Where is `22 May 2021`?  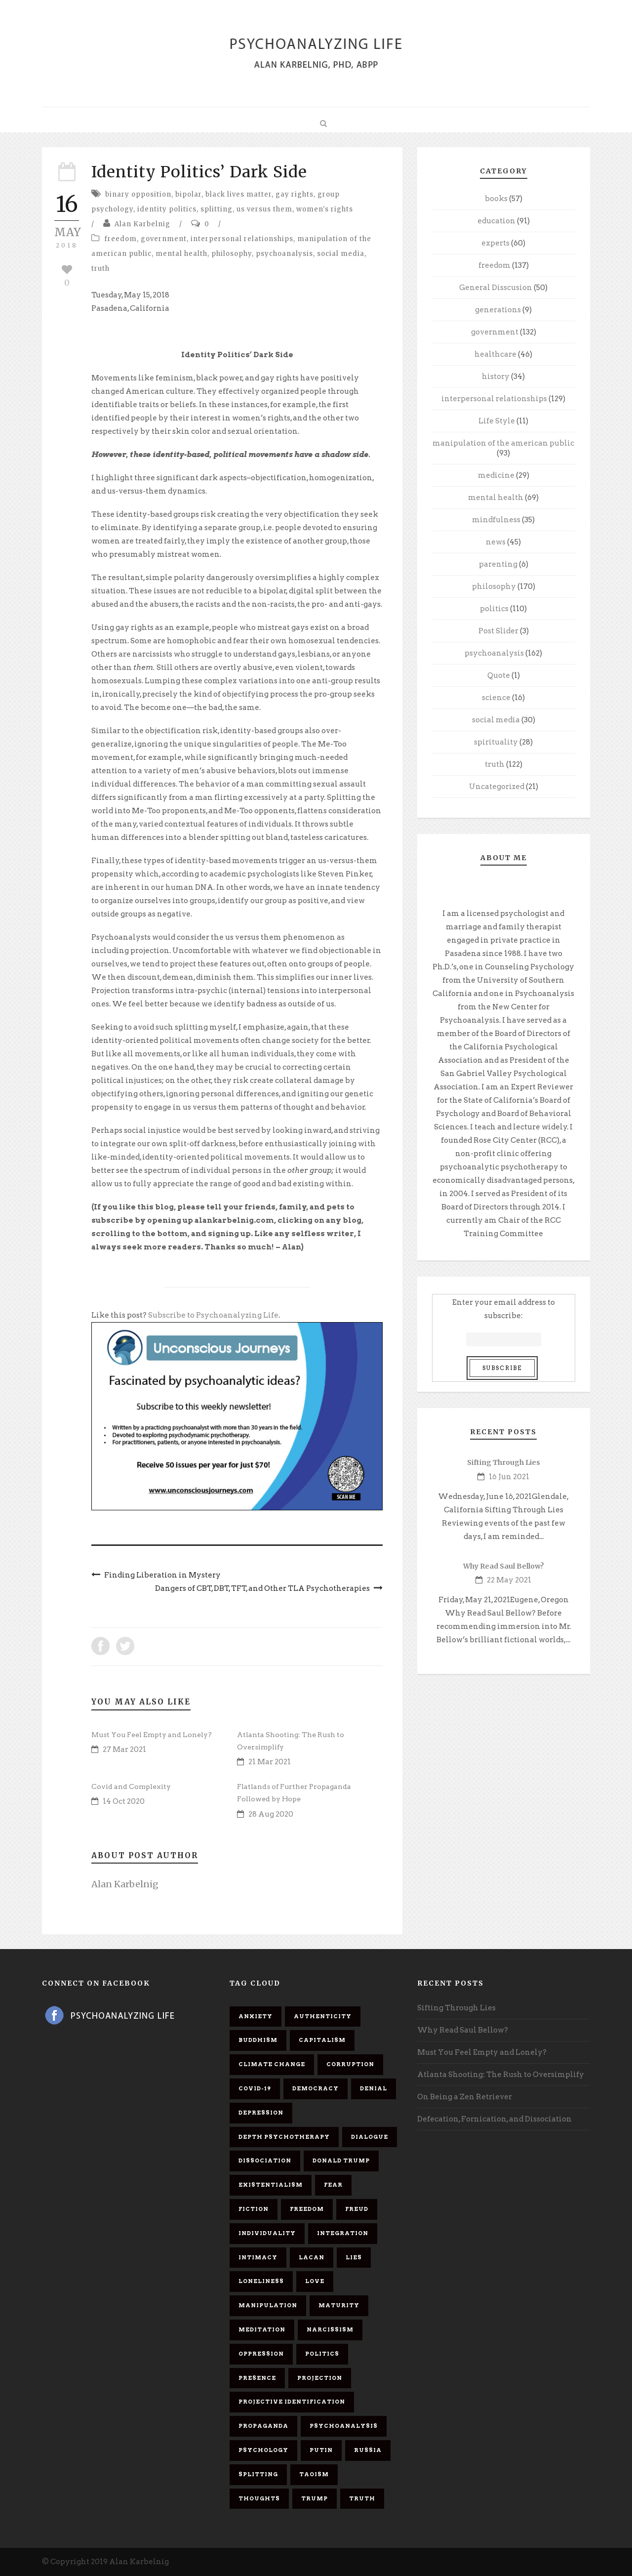 22 May 2021 is located at coordinates (509, 1580).